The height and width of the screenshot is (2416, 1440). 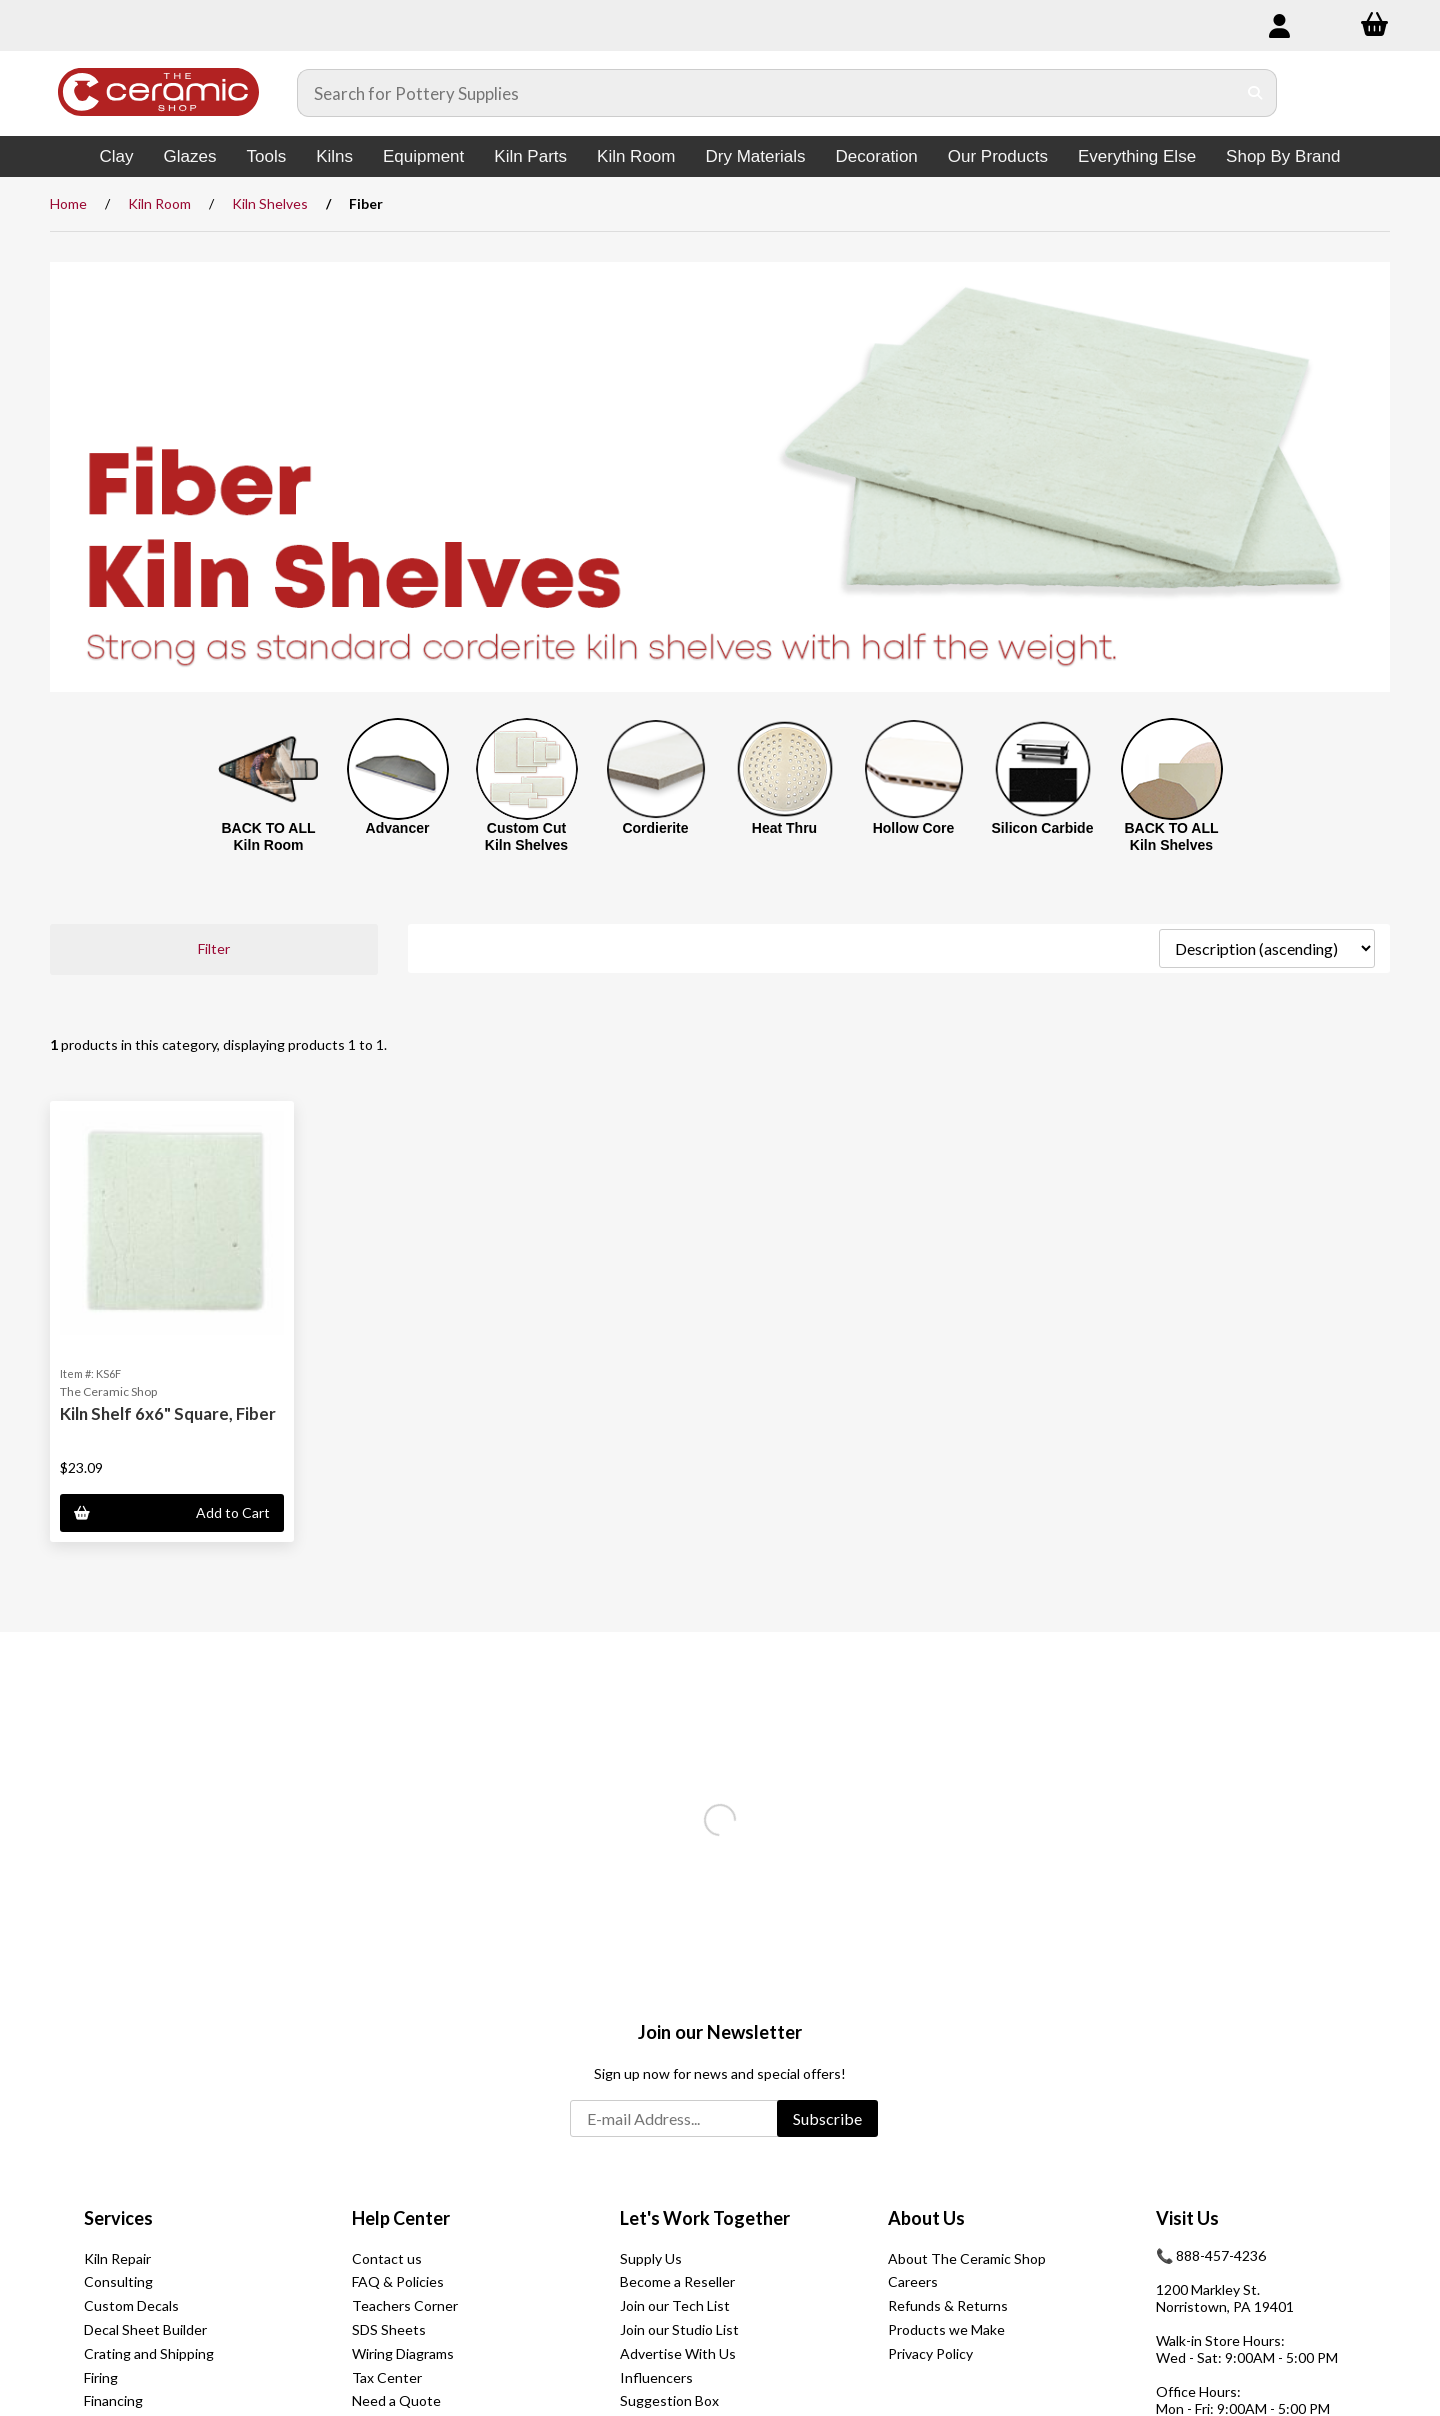 What do you see at coordinates (679, 2329) in the screenshot?
I see `Join our Studio List` at bounding box center [679, 2329].